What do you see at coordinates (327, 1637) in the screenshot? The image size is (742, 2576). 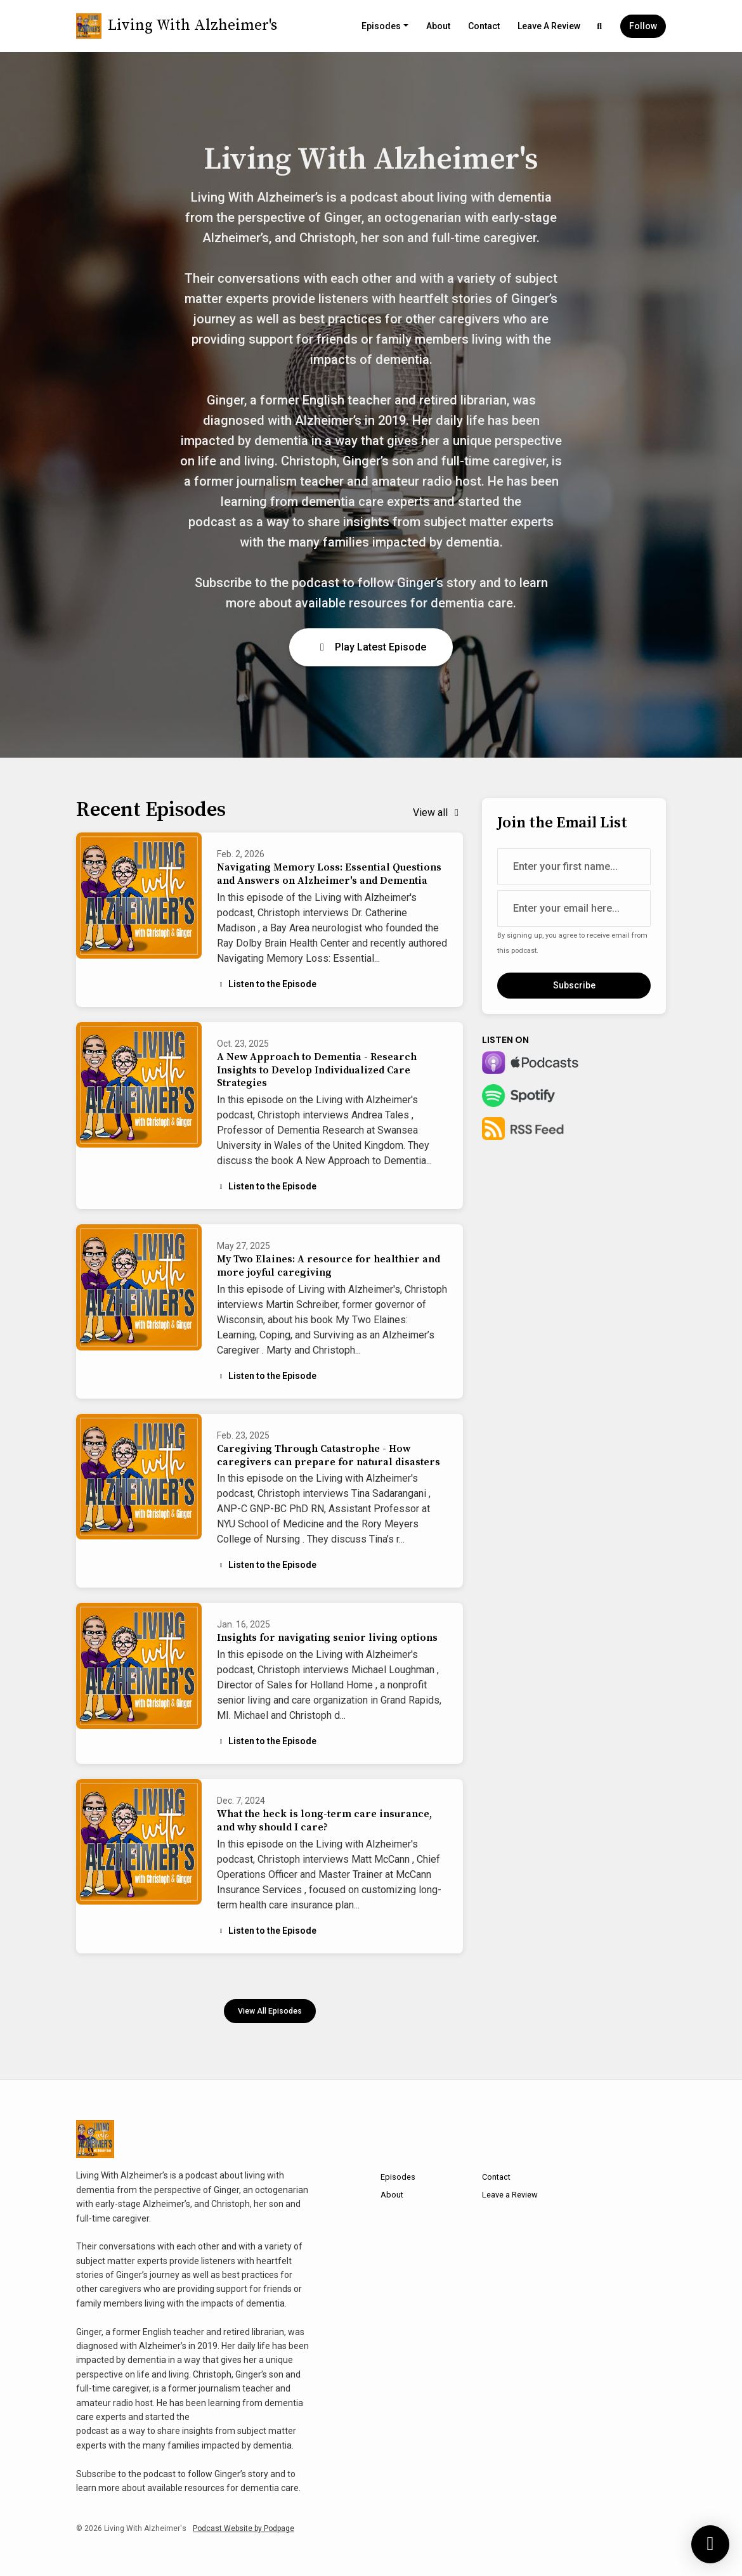 I see `Insights for navigating senior living options` at bounding box center [327, 1637].